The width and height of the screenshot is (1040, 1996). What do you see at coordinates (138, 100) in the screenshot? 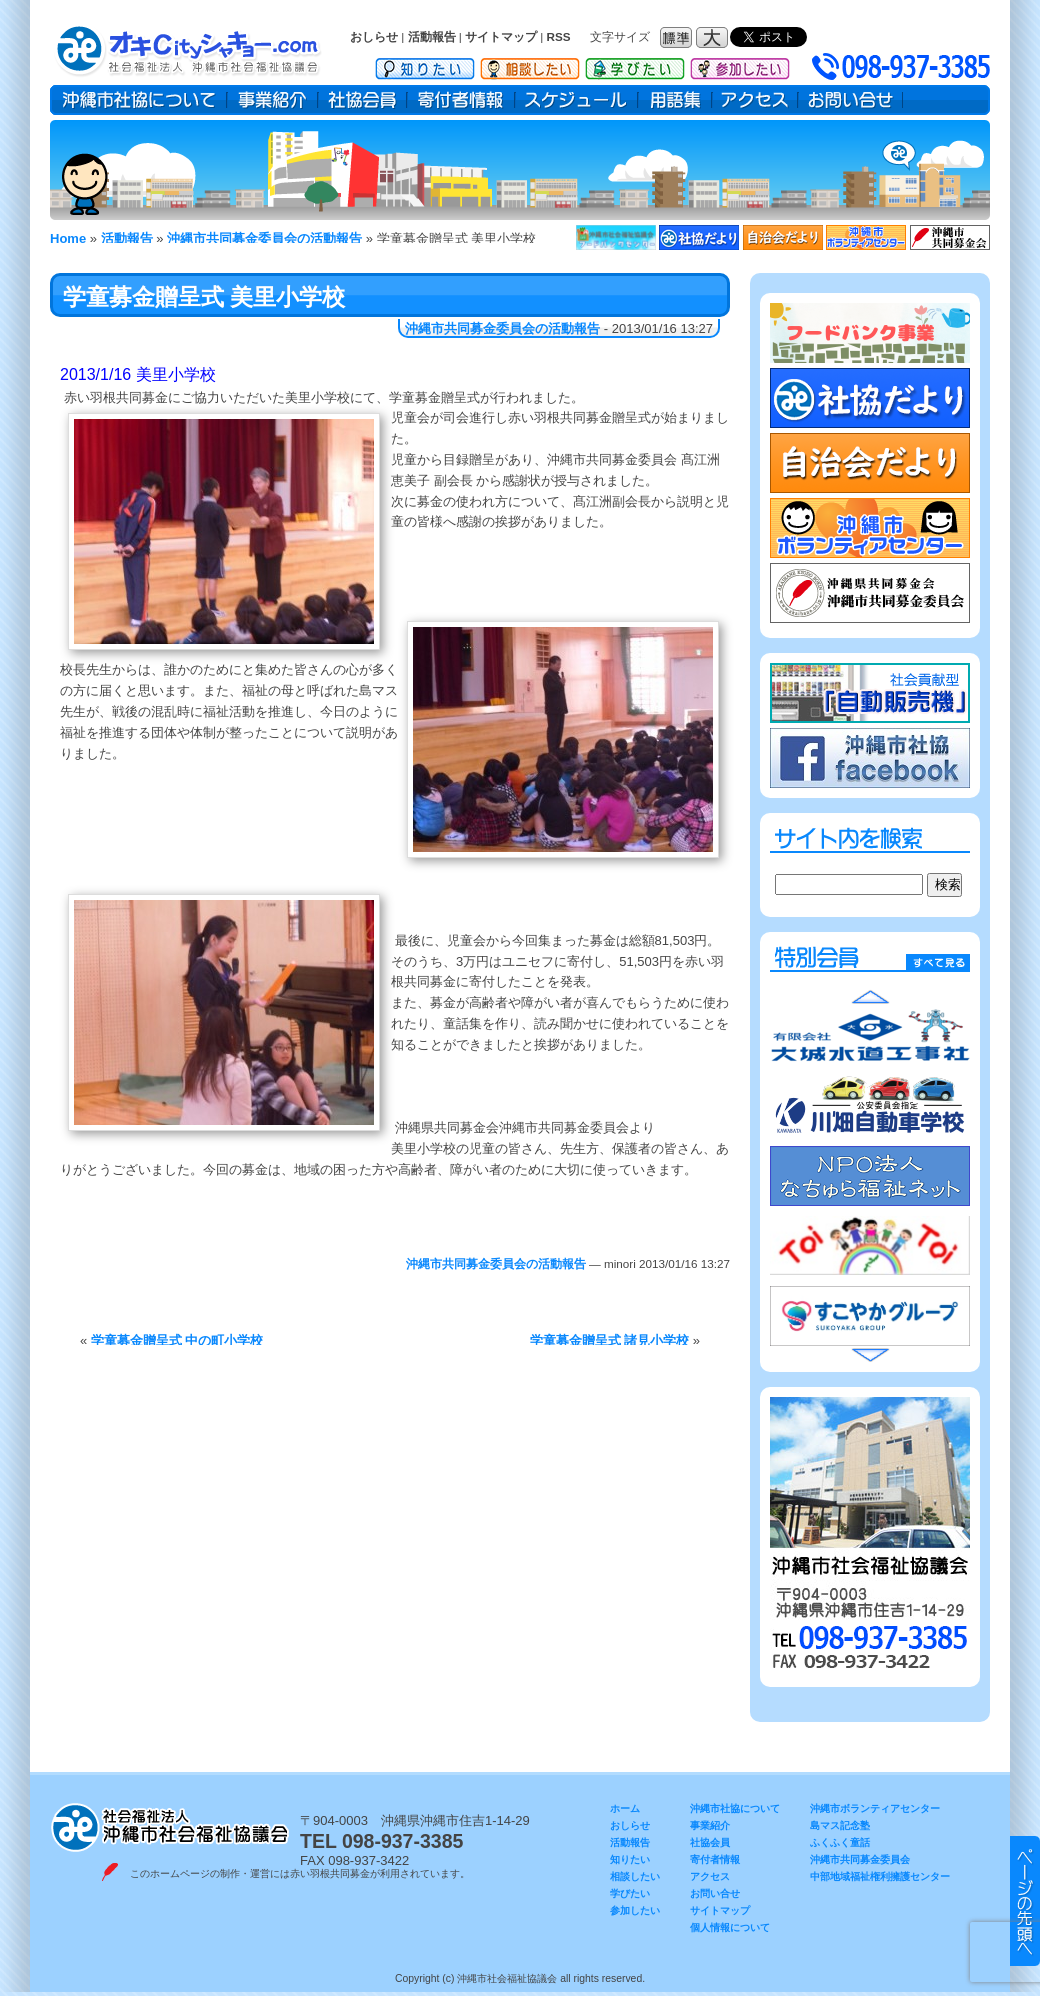
I see `沖縄市社協について` at bounding box center [138, 100].